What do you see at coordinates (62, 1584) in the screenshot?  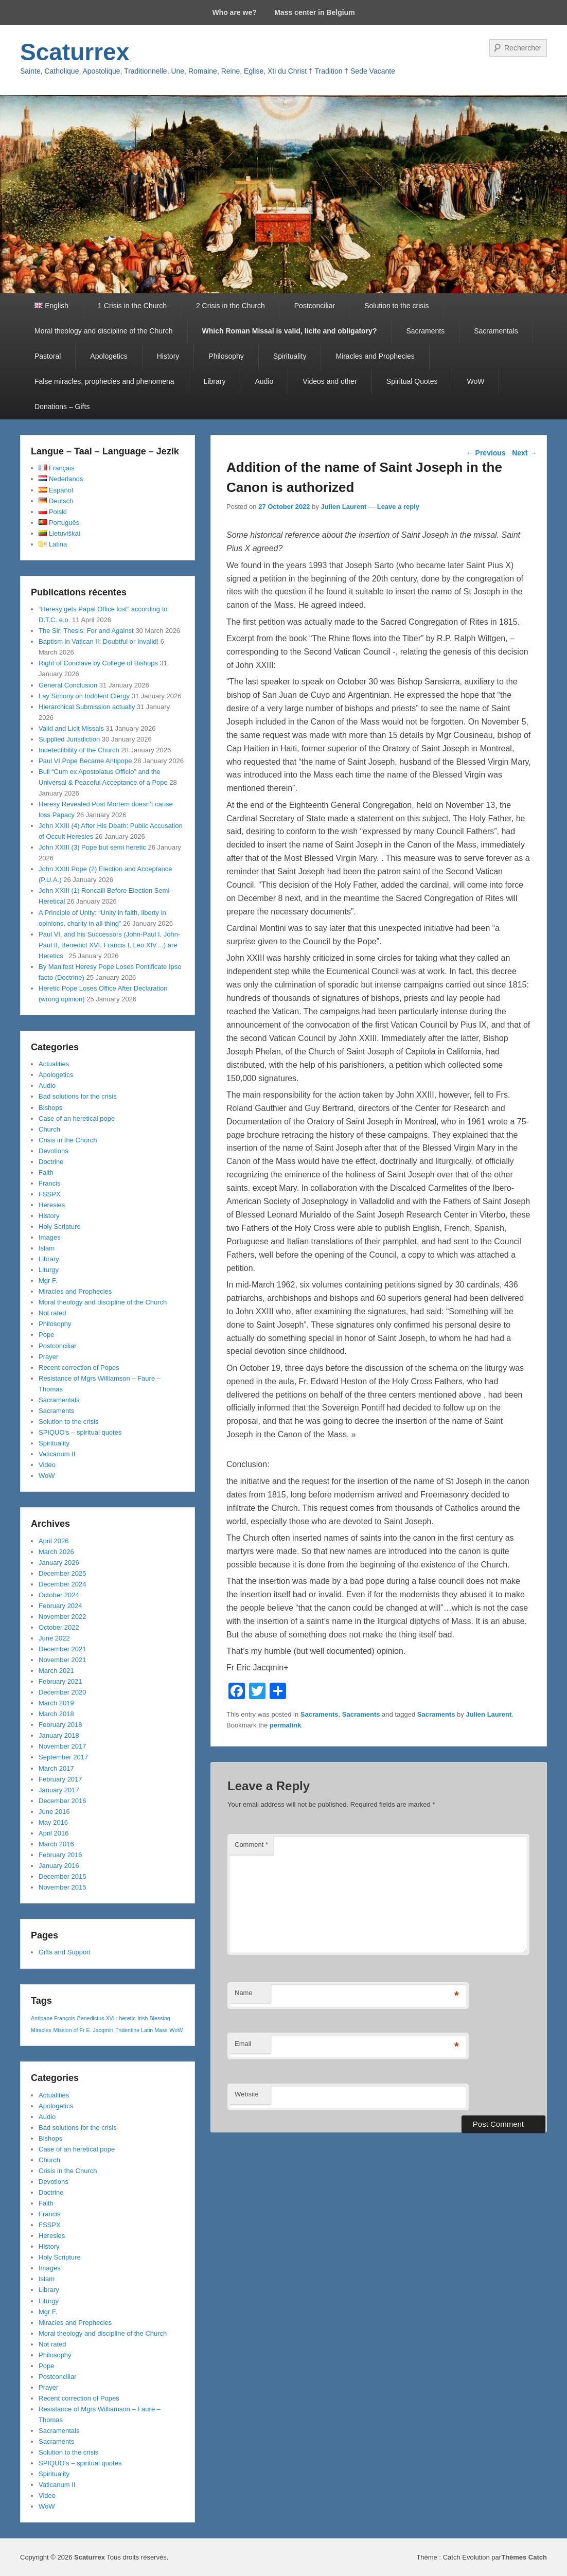 I see `December 2024` at bounding box center [62, 1584].